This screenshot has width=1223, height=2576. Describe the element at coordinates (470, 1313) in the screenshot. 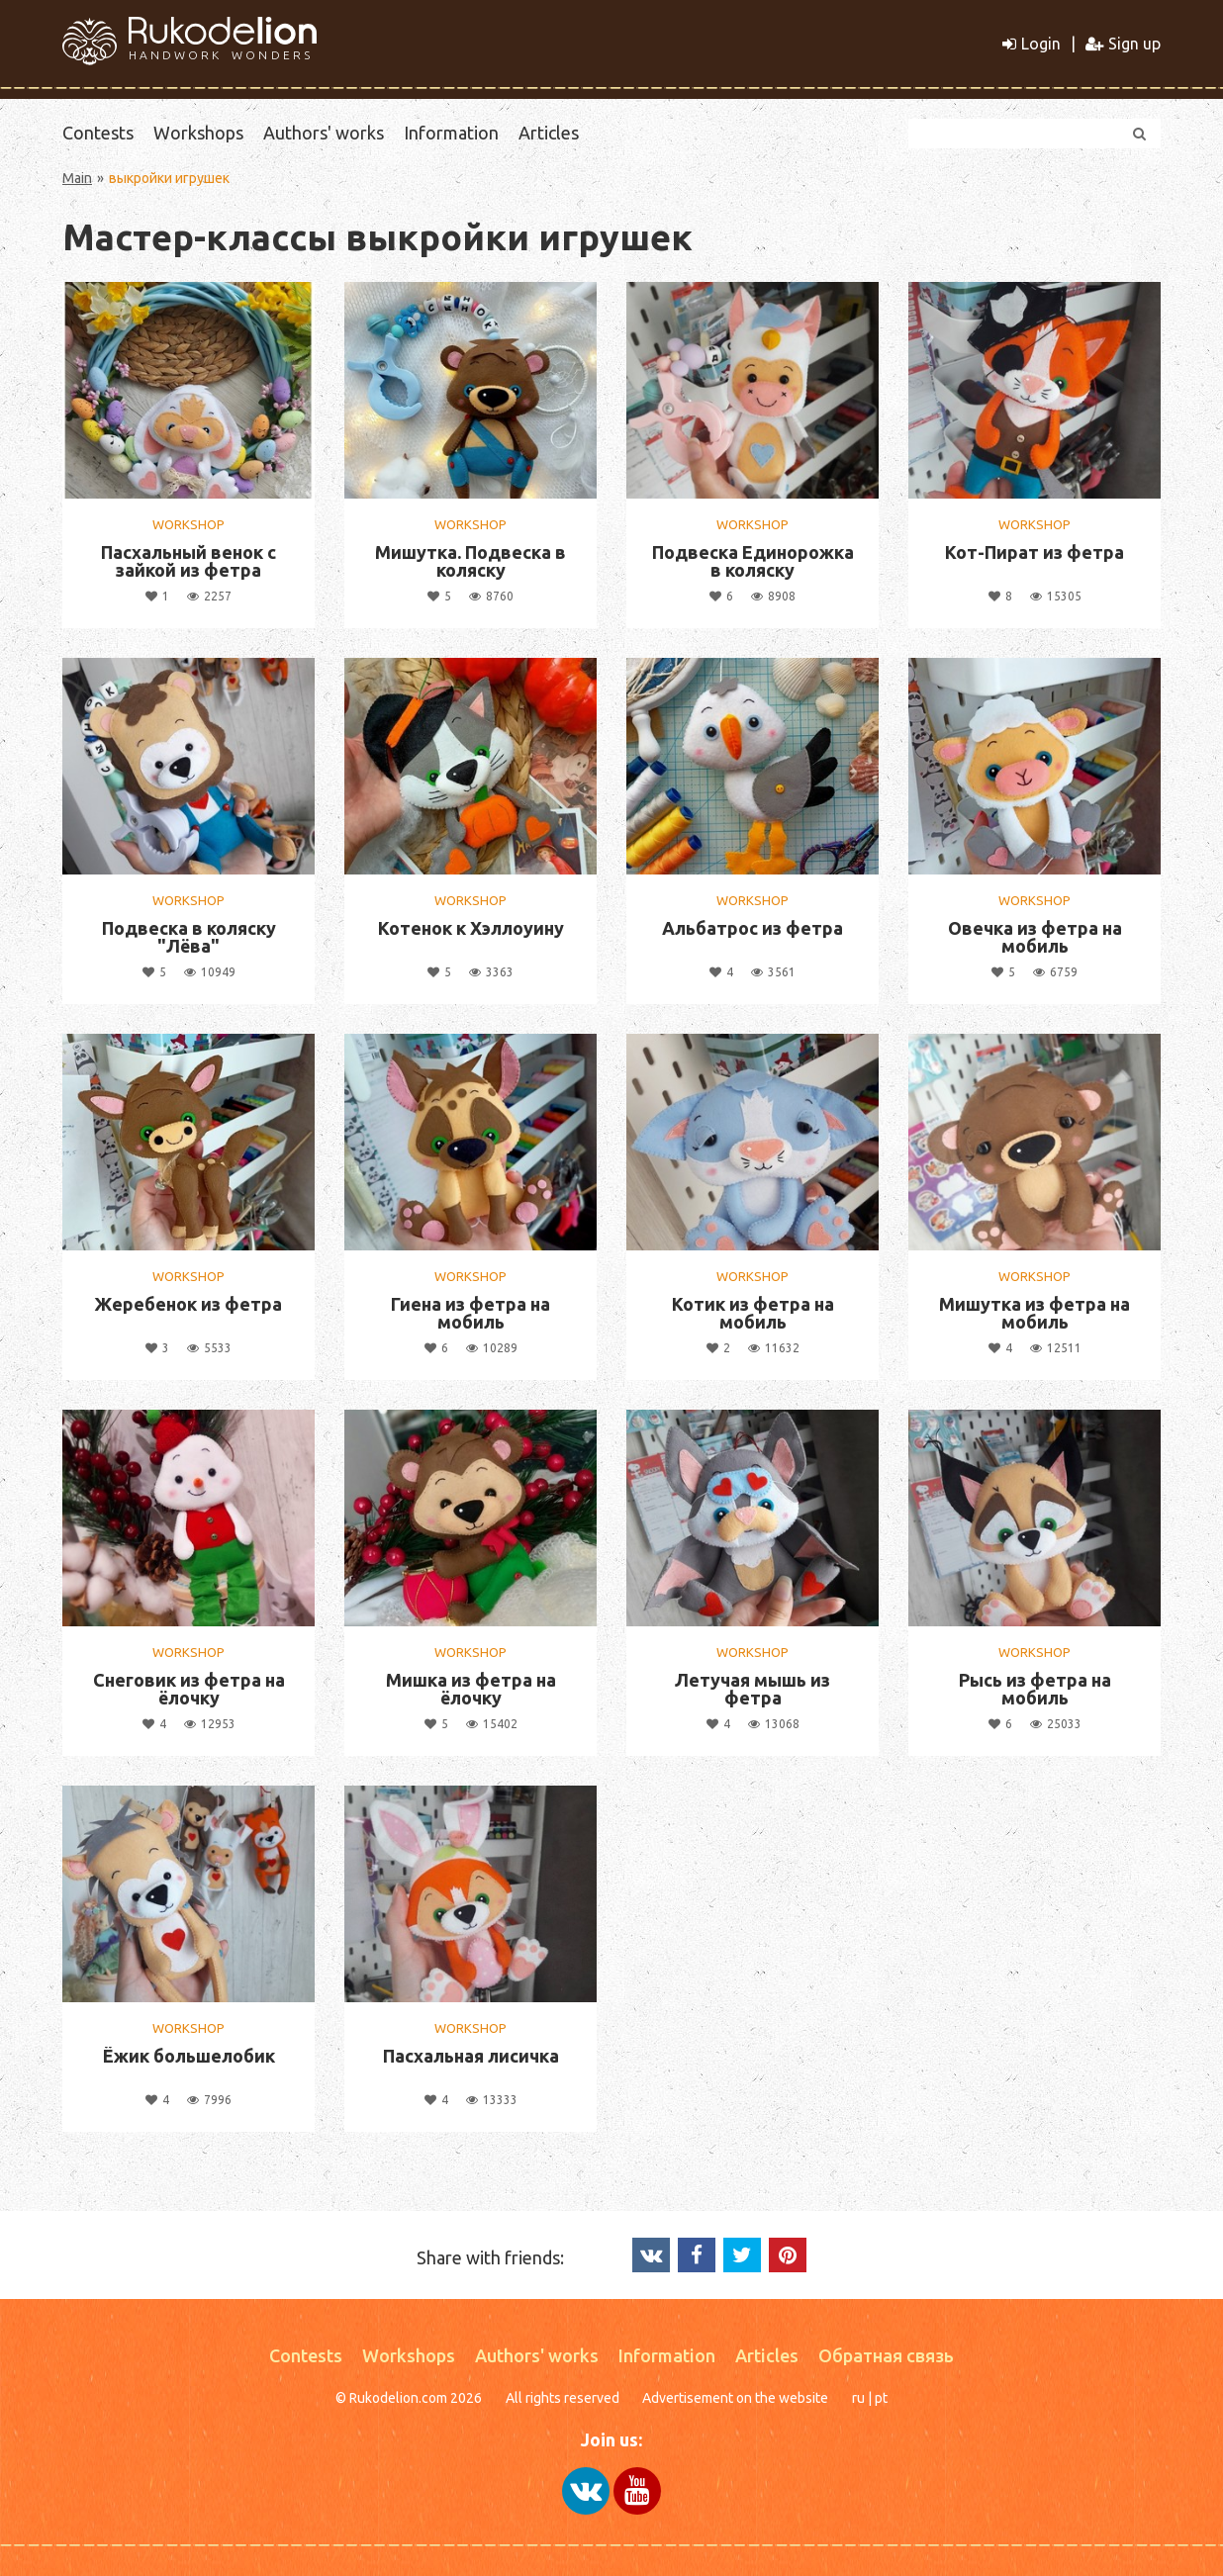

I see `Гиена из фетра на мобиль` at that location.